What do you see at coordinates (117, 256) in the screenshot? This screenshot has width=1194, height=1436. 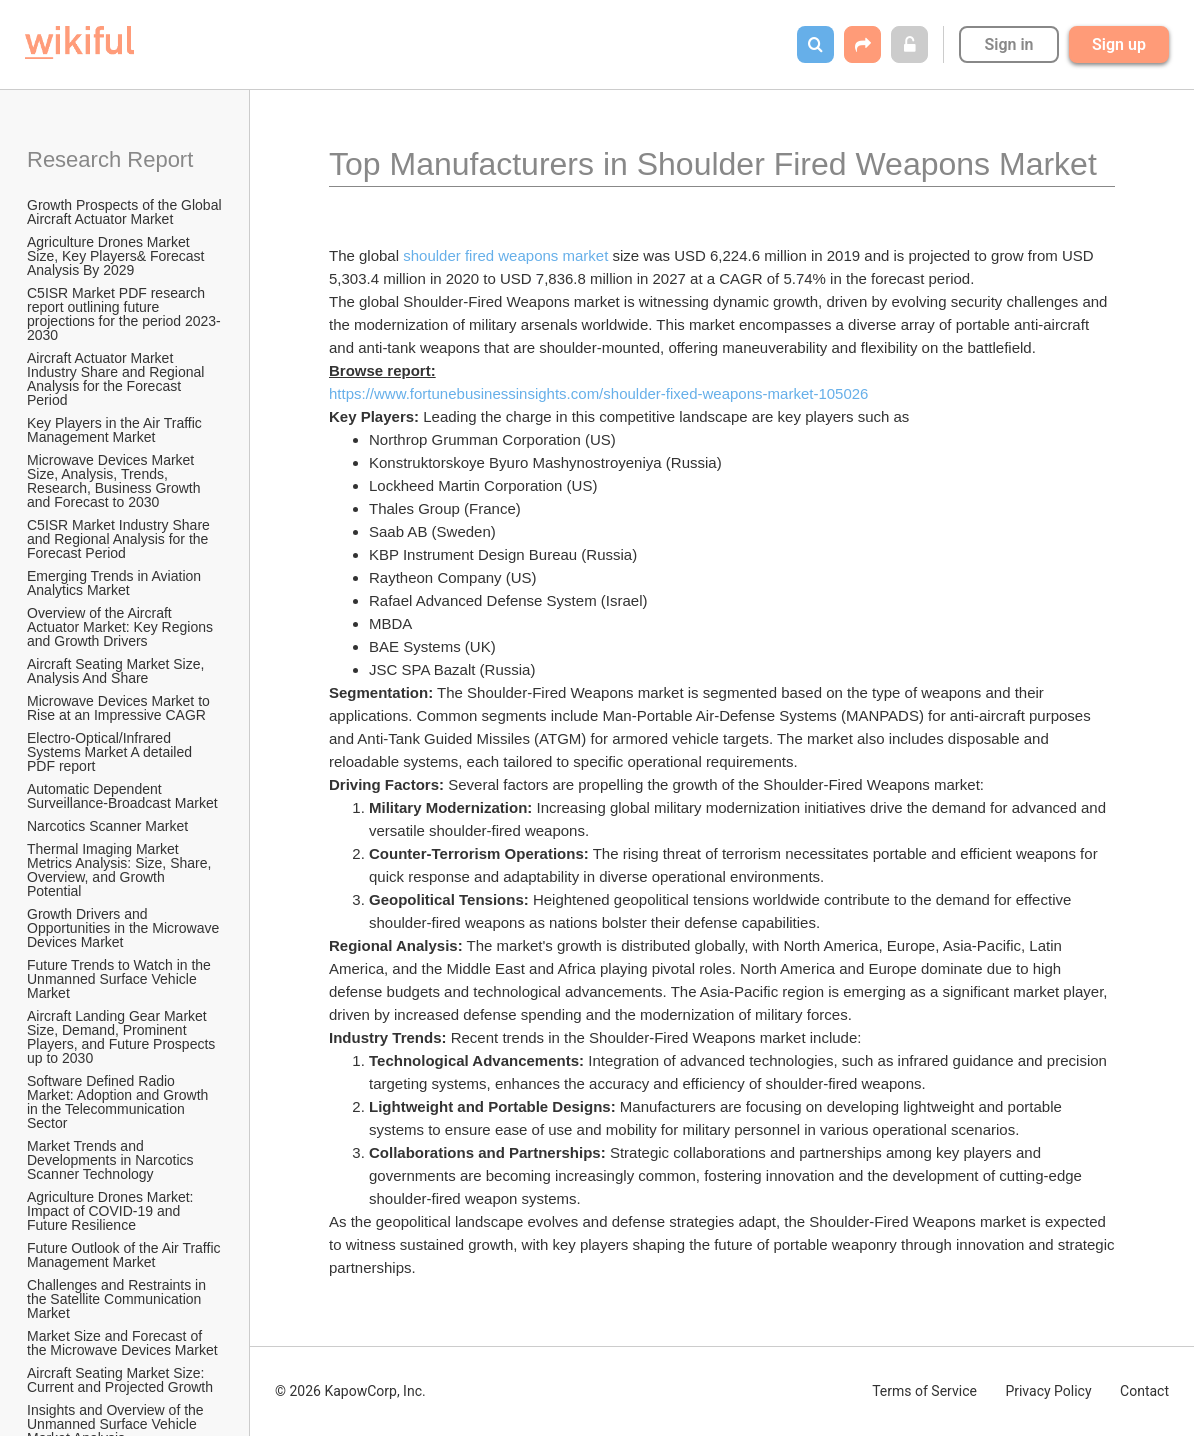 I see `Agriculture Drones Market Size, Key Players& Forecast Analysis By 2029` at bounding box center [117, 256].